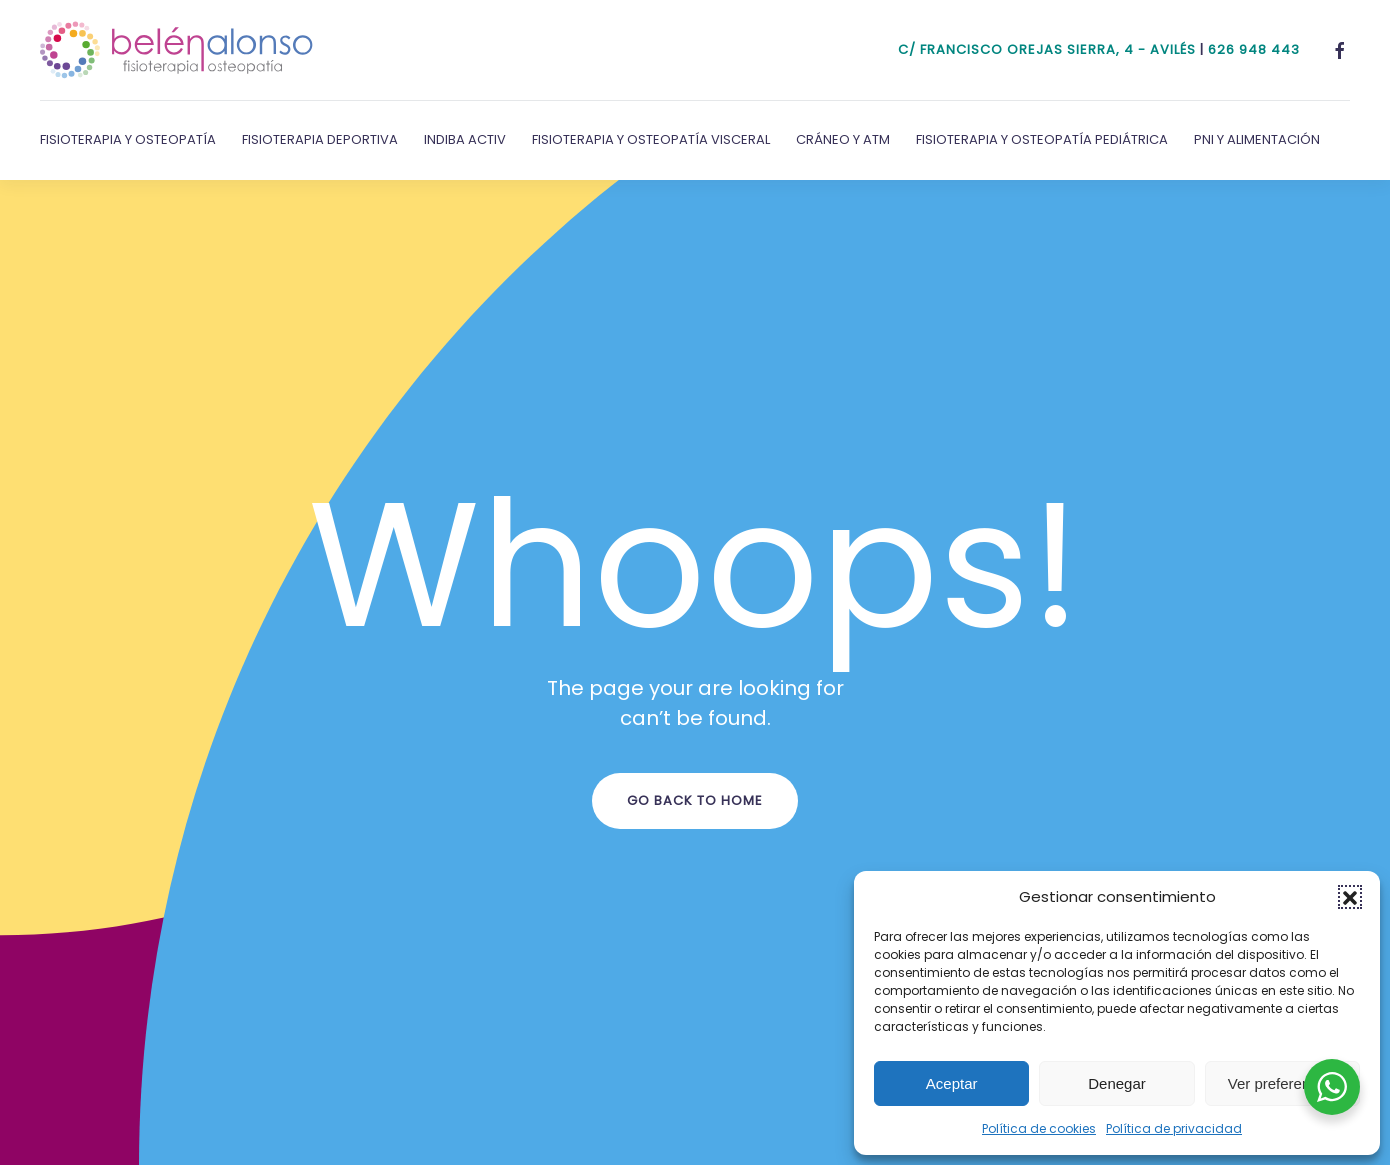 The height and width of the screenshot is (1165, 1390). Describe the element at coordinates (1350, 897) in the screenshot. I see `[button]` at that location.